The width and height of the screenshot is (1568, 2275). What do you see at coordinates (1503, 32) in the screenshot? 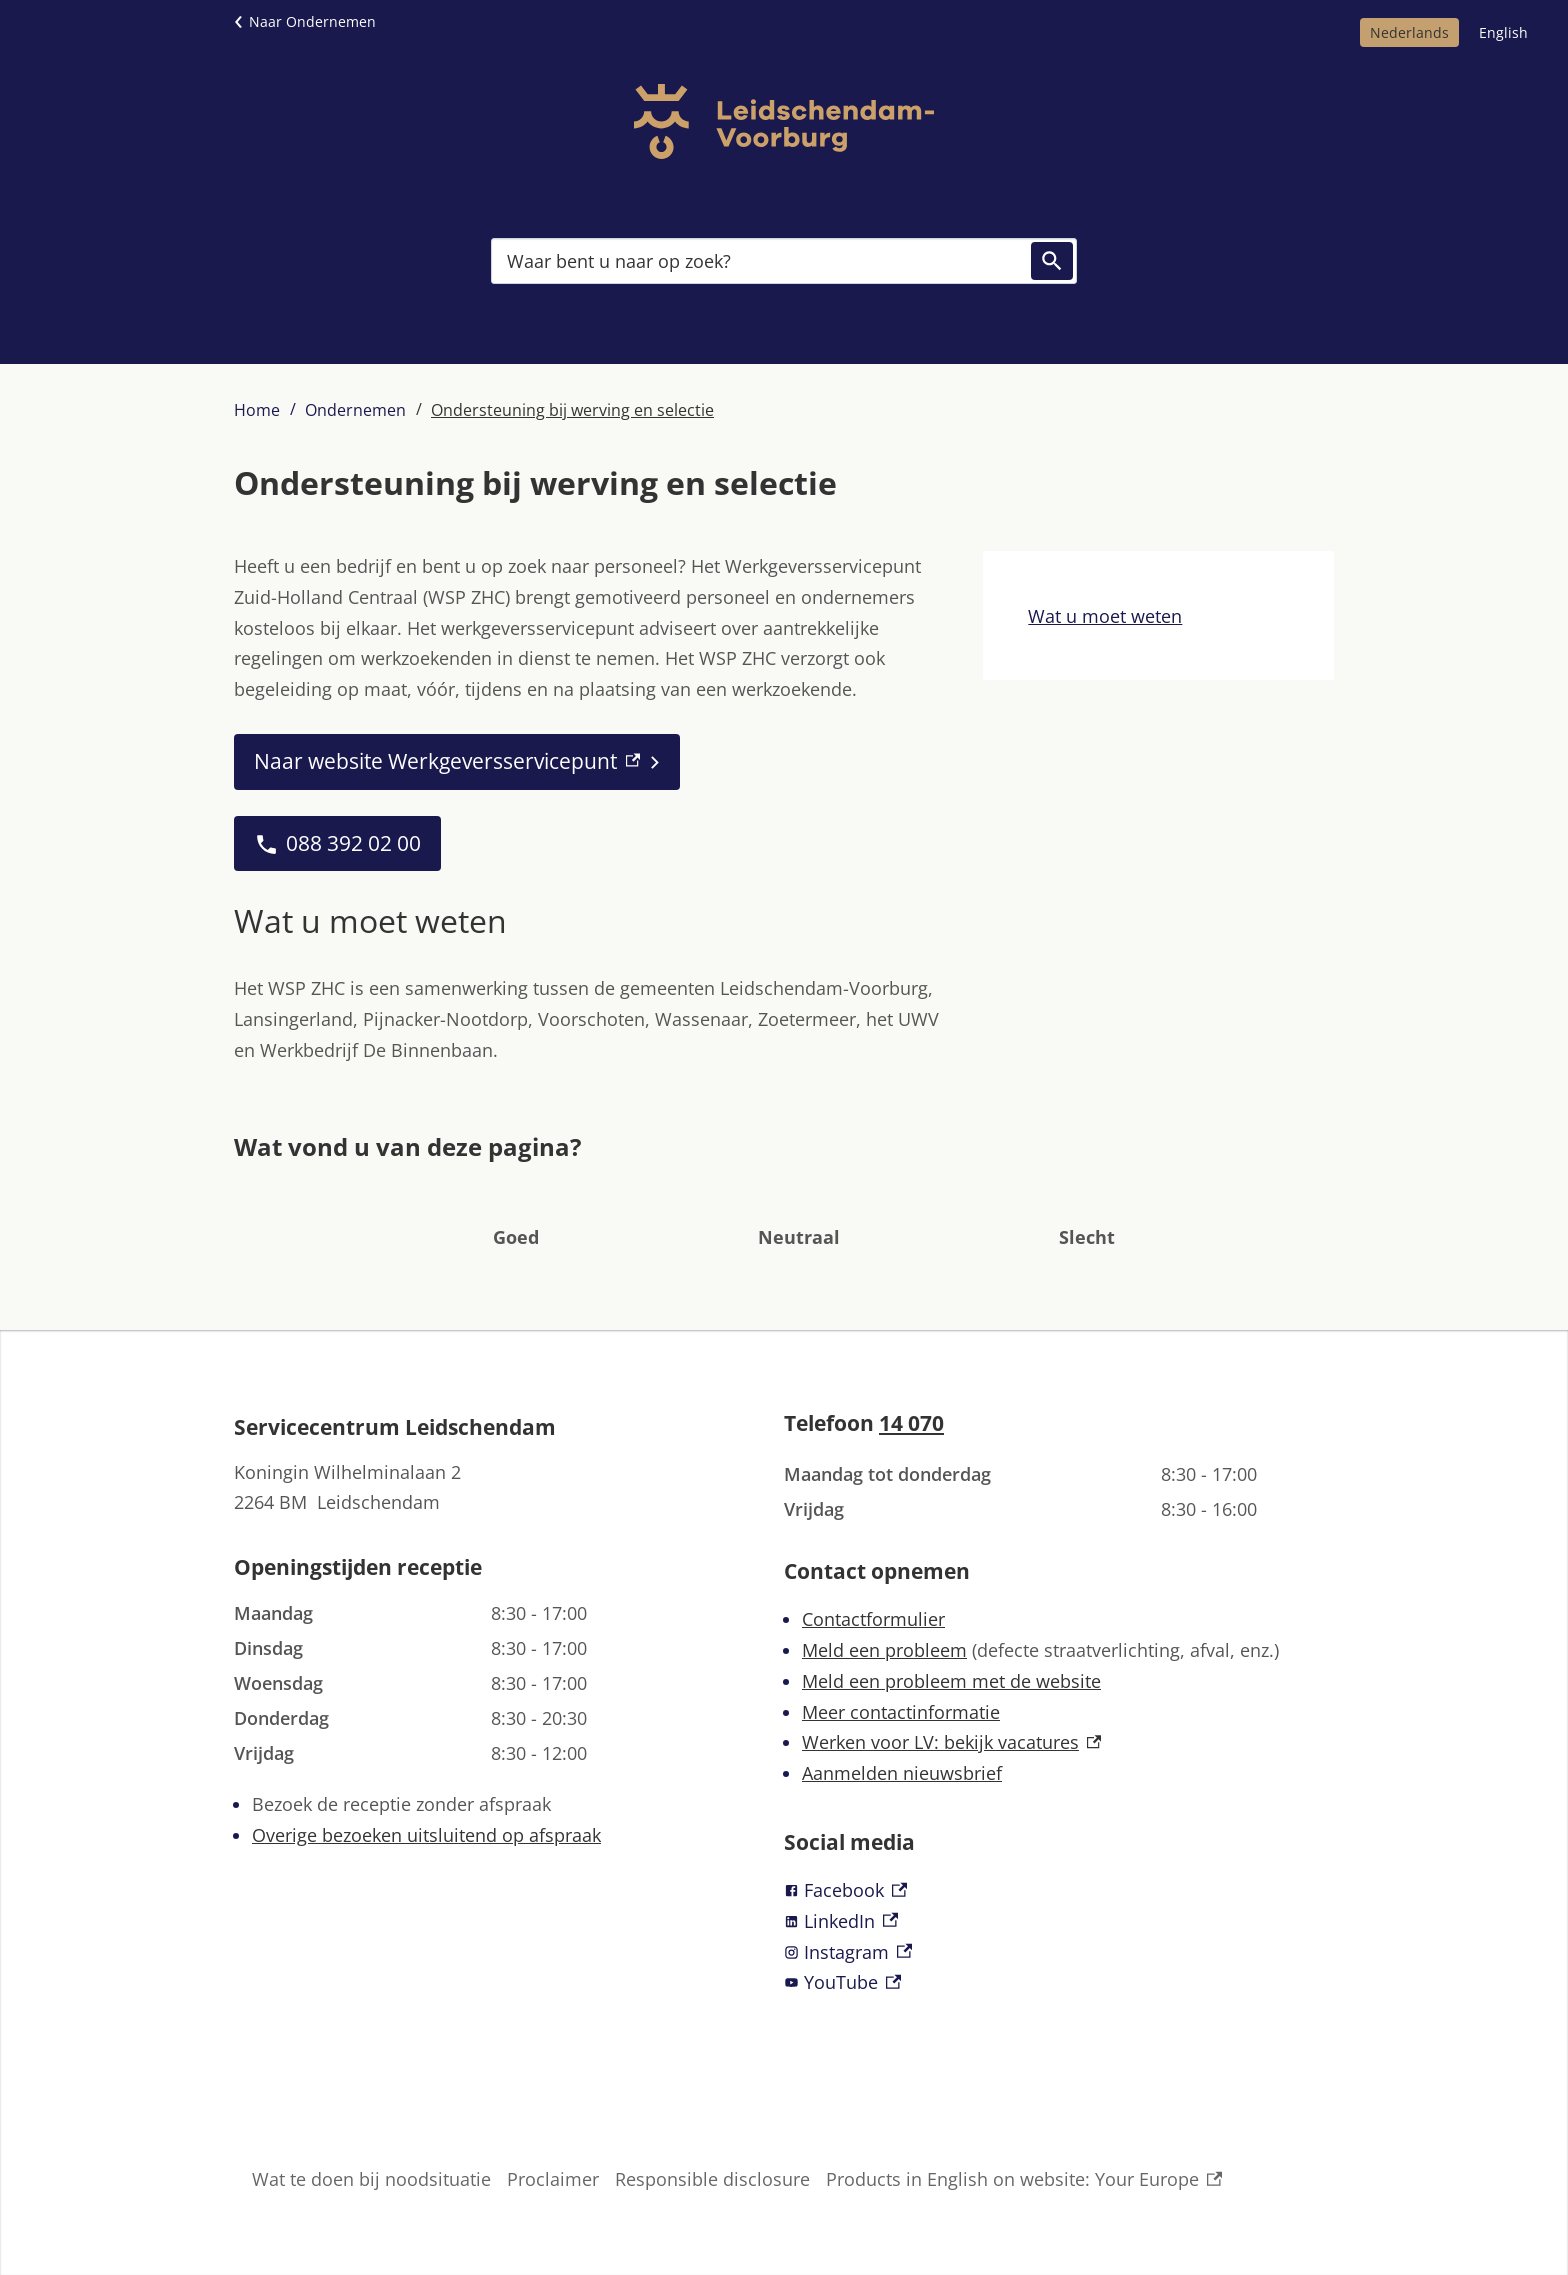
I see `English` at bounding box center [1503, 32].